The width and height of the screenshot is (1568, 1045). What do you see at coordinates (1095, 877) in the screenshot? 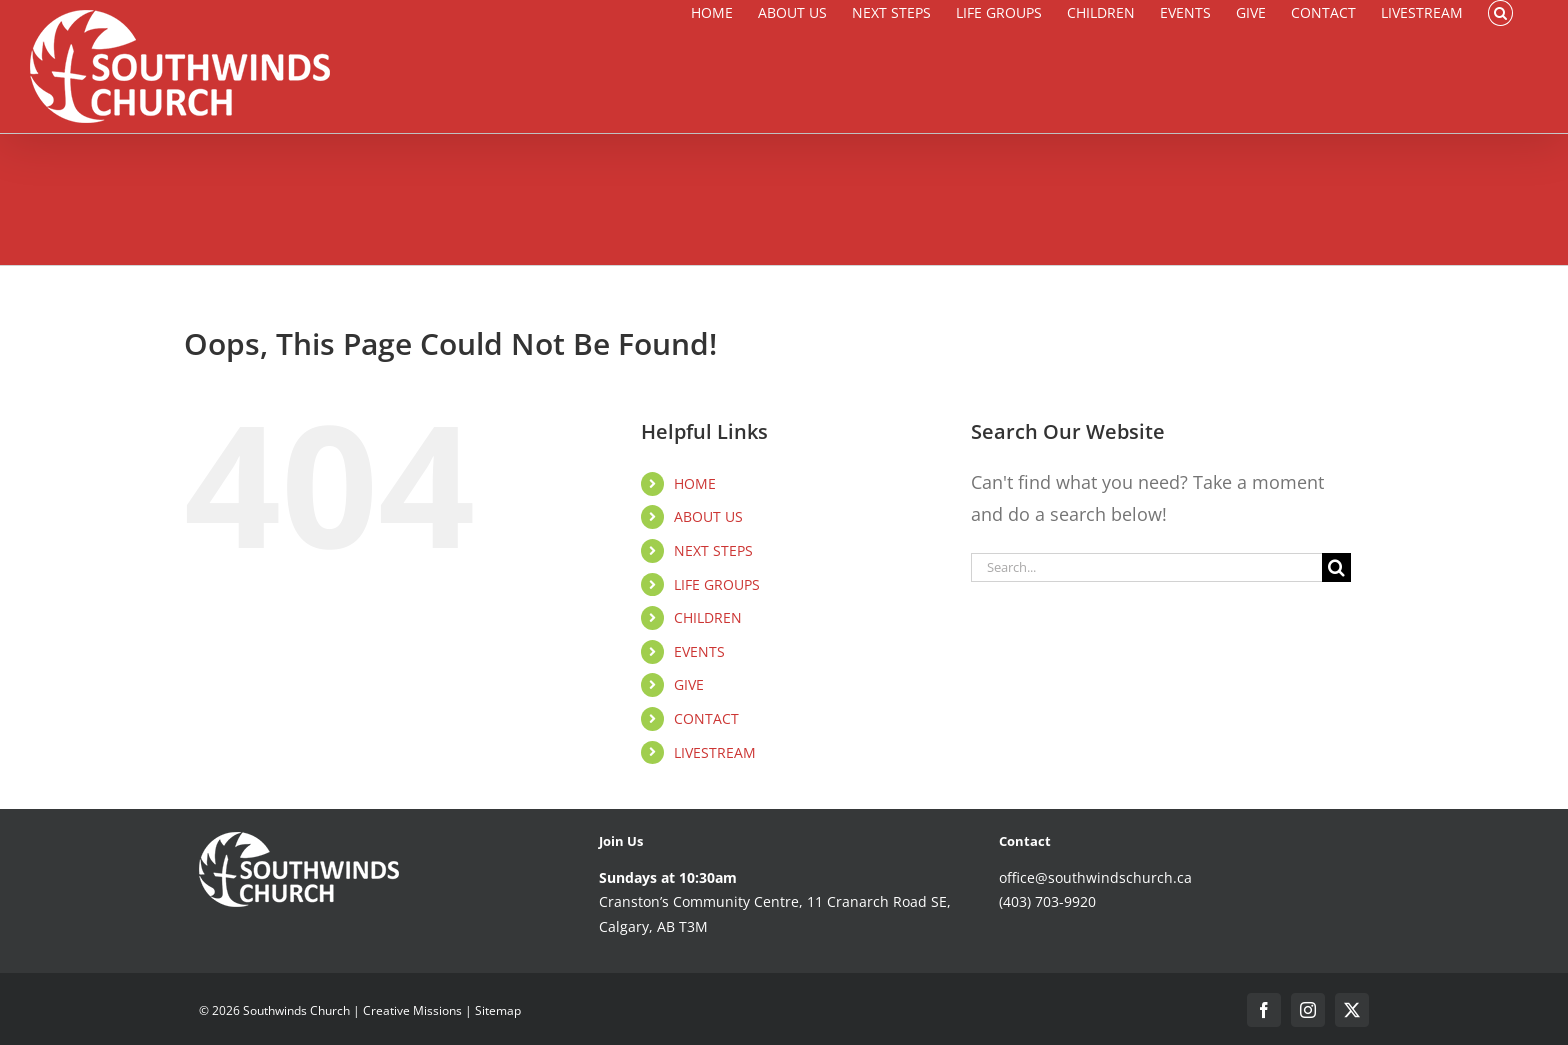
I see `office@southwindschurch.ca` at bounding box center [1095, 877].